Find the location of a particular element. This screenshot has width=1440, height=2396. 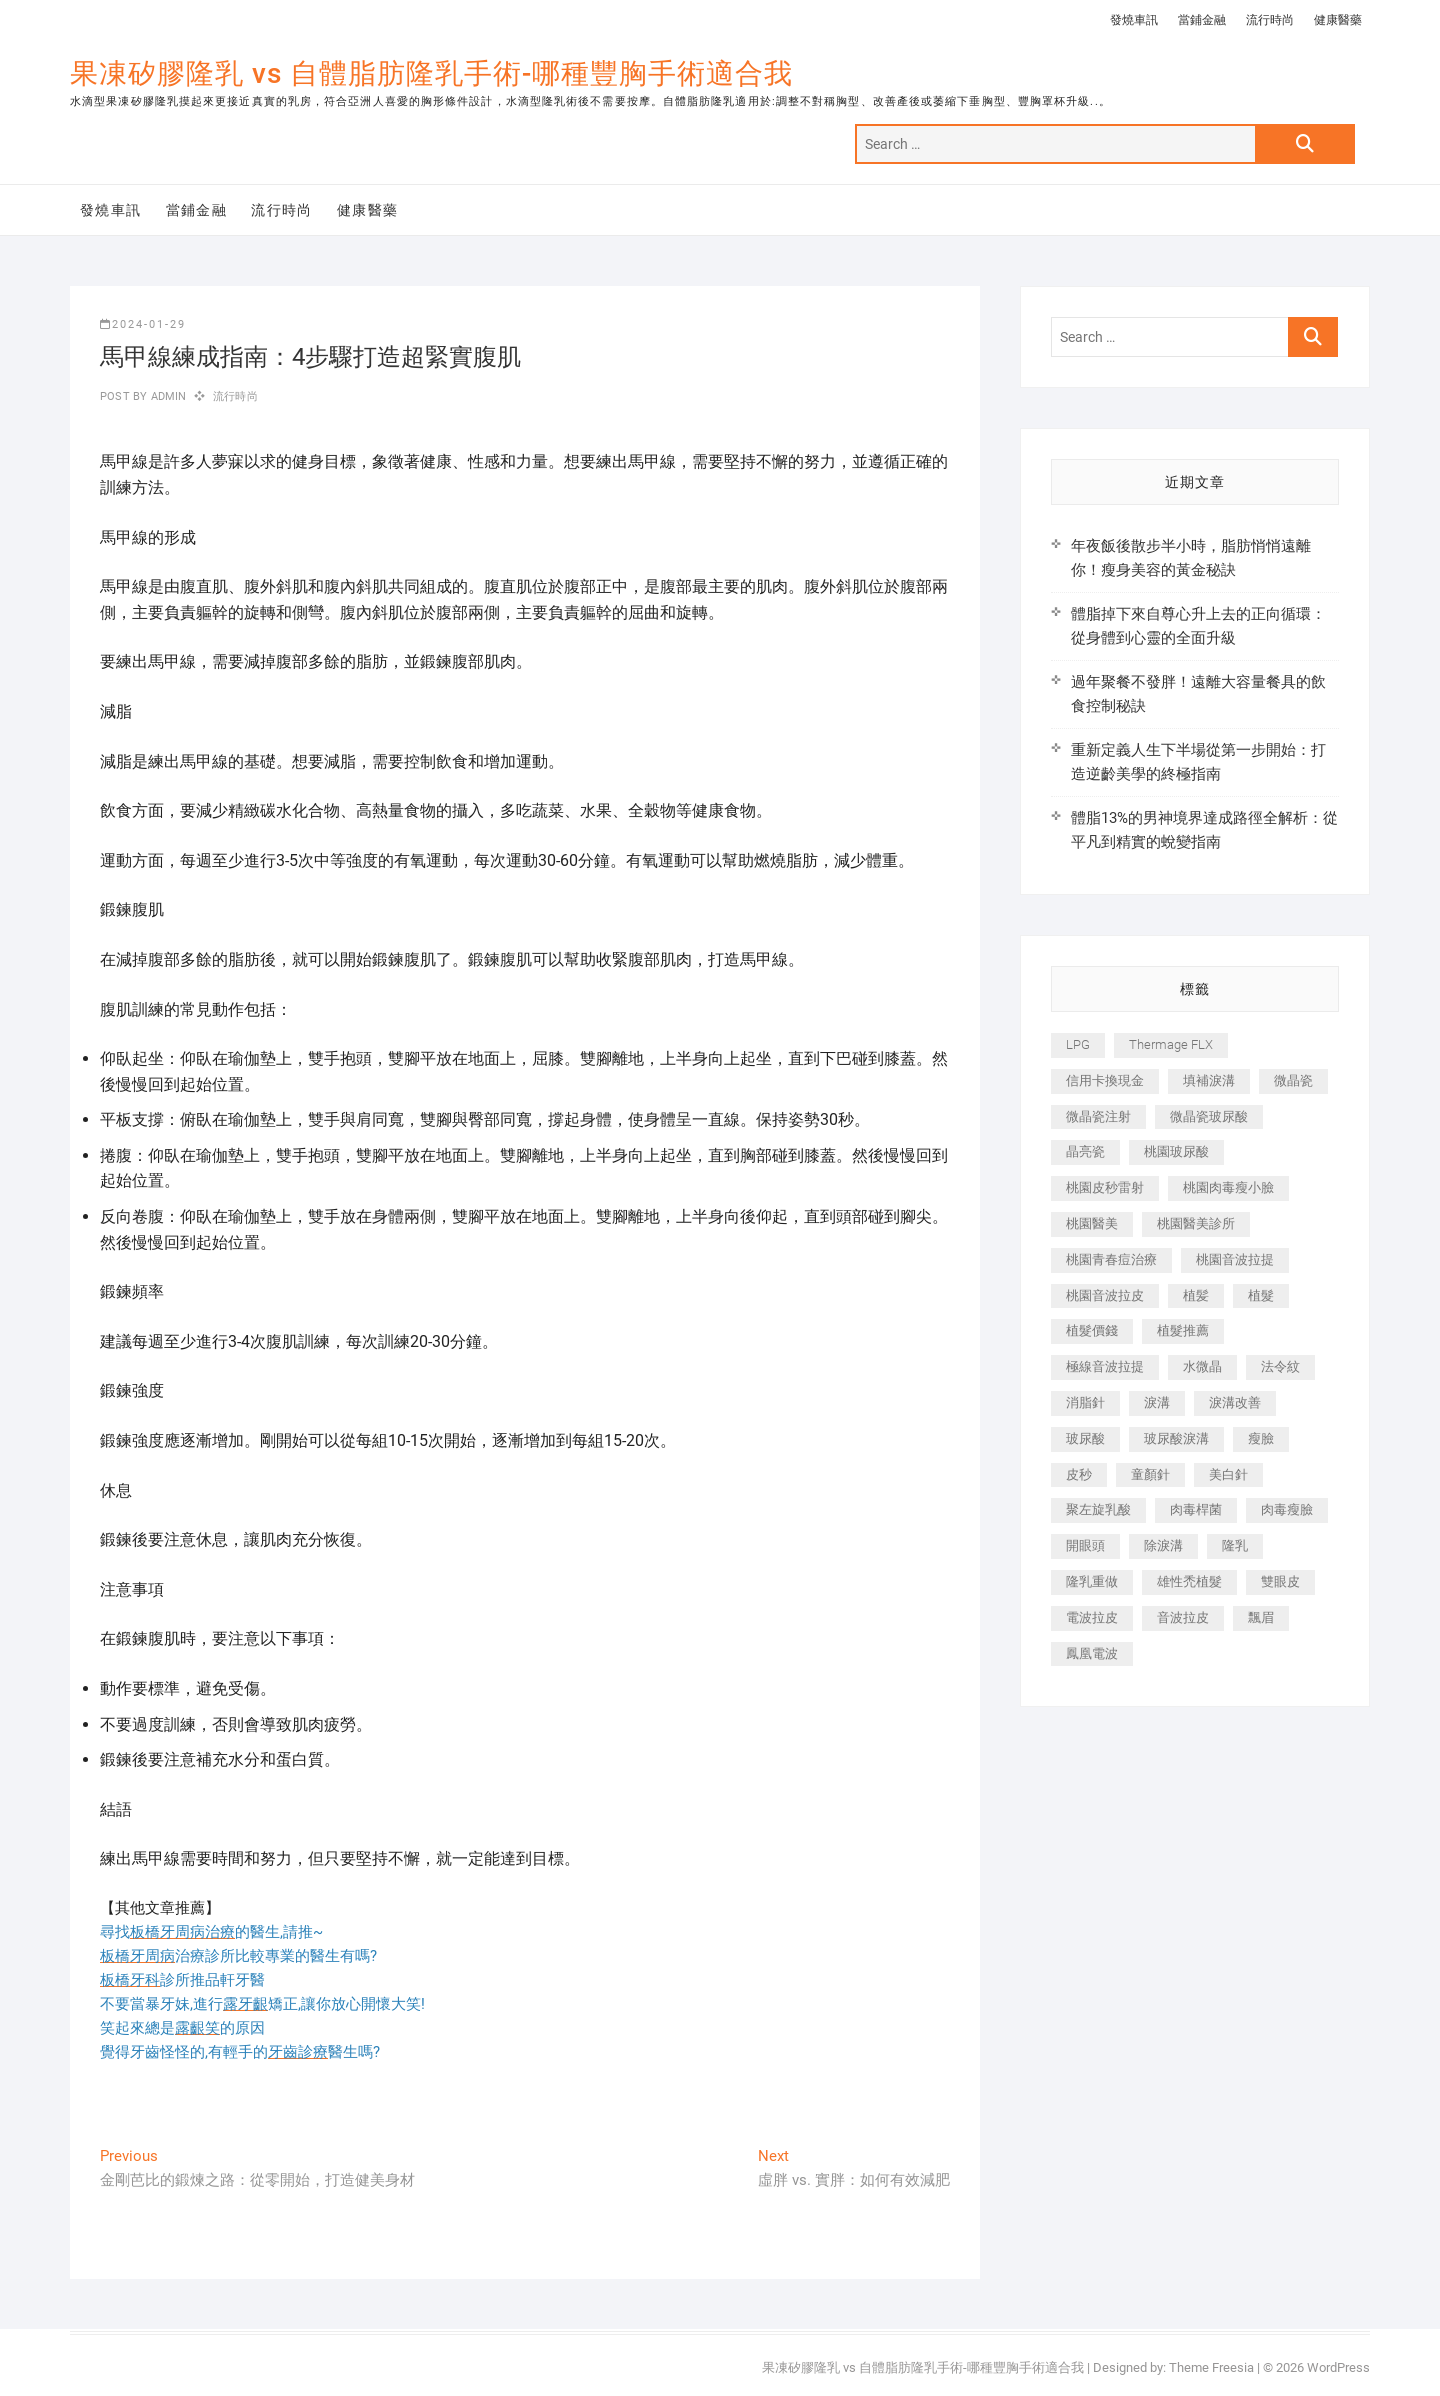

晶亮瓷 [晶亮瓷 (688 個項目)] is located at coordinates (1085, 1151).